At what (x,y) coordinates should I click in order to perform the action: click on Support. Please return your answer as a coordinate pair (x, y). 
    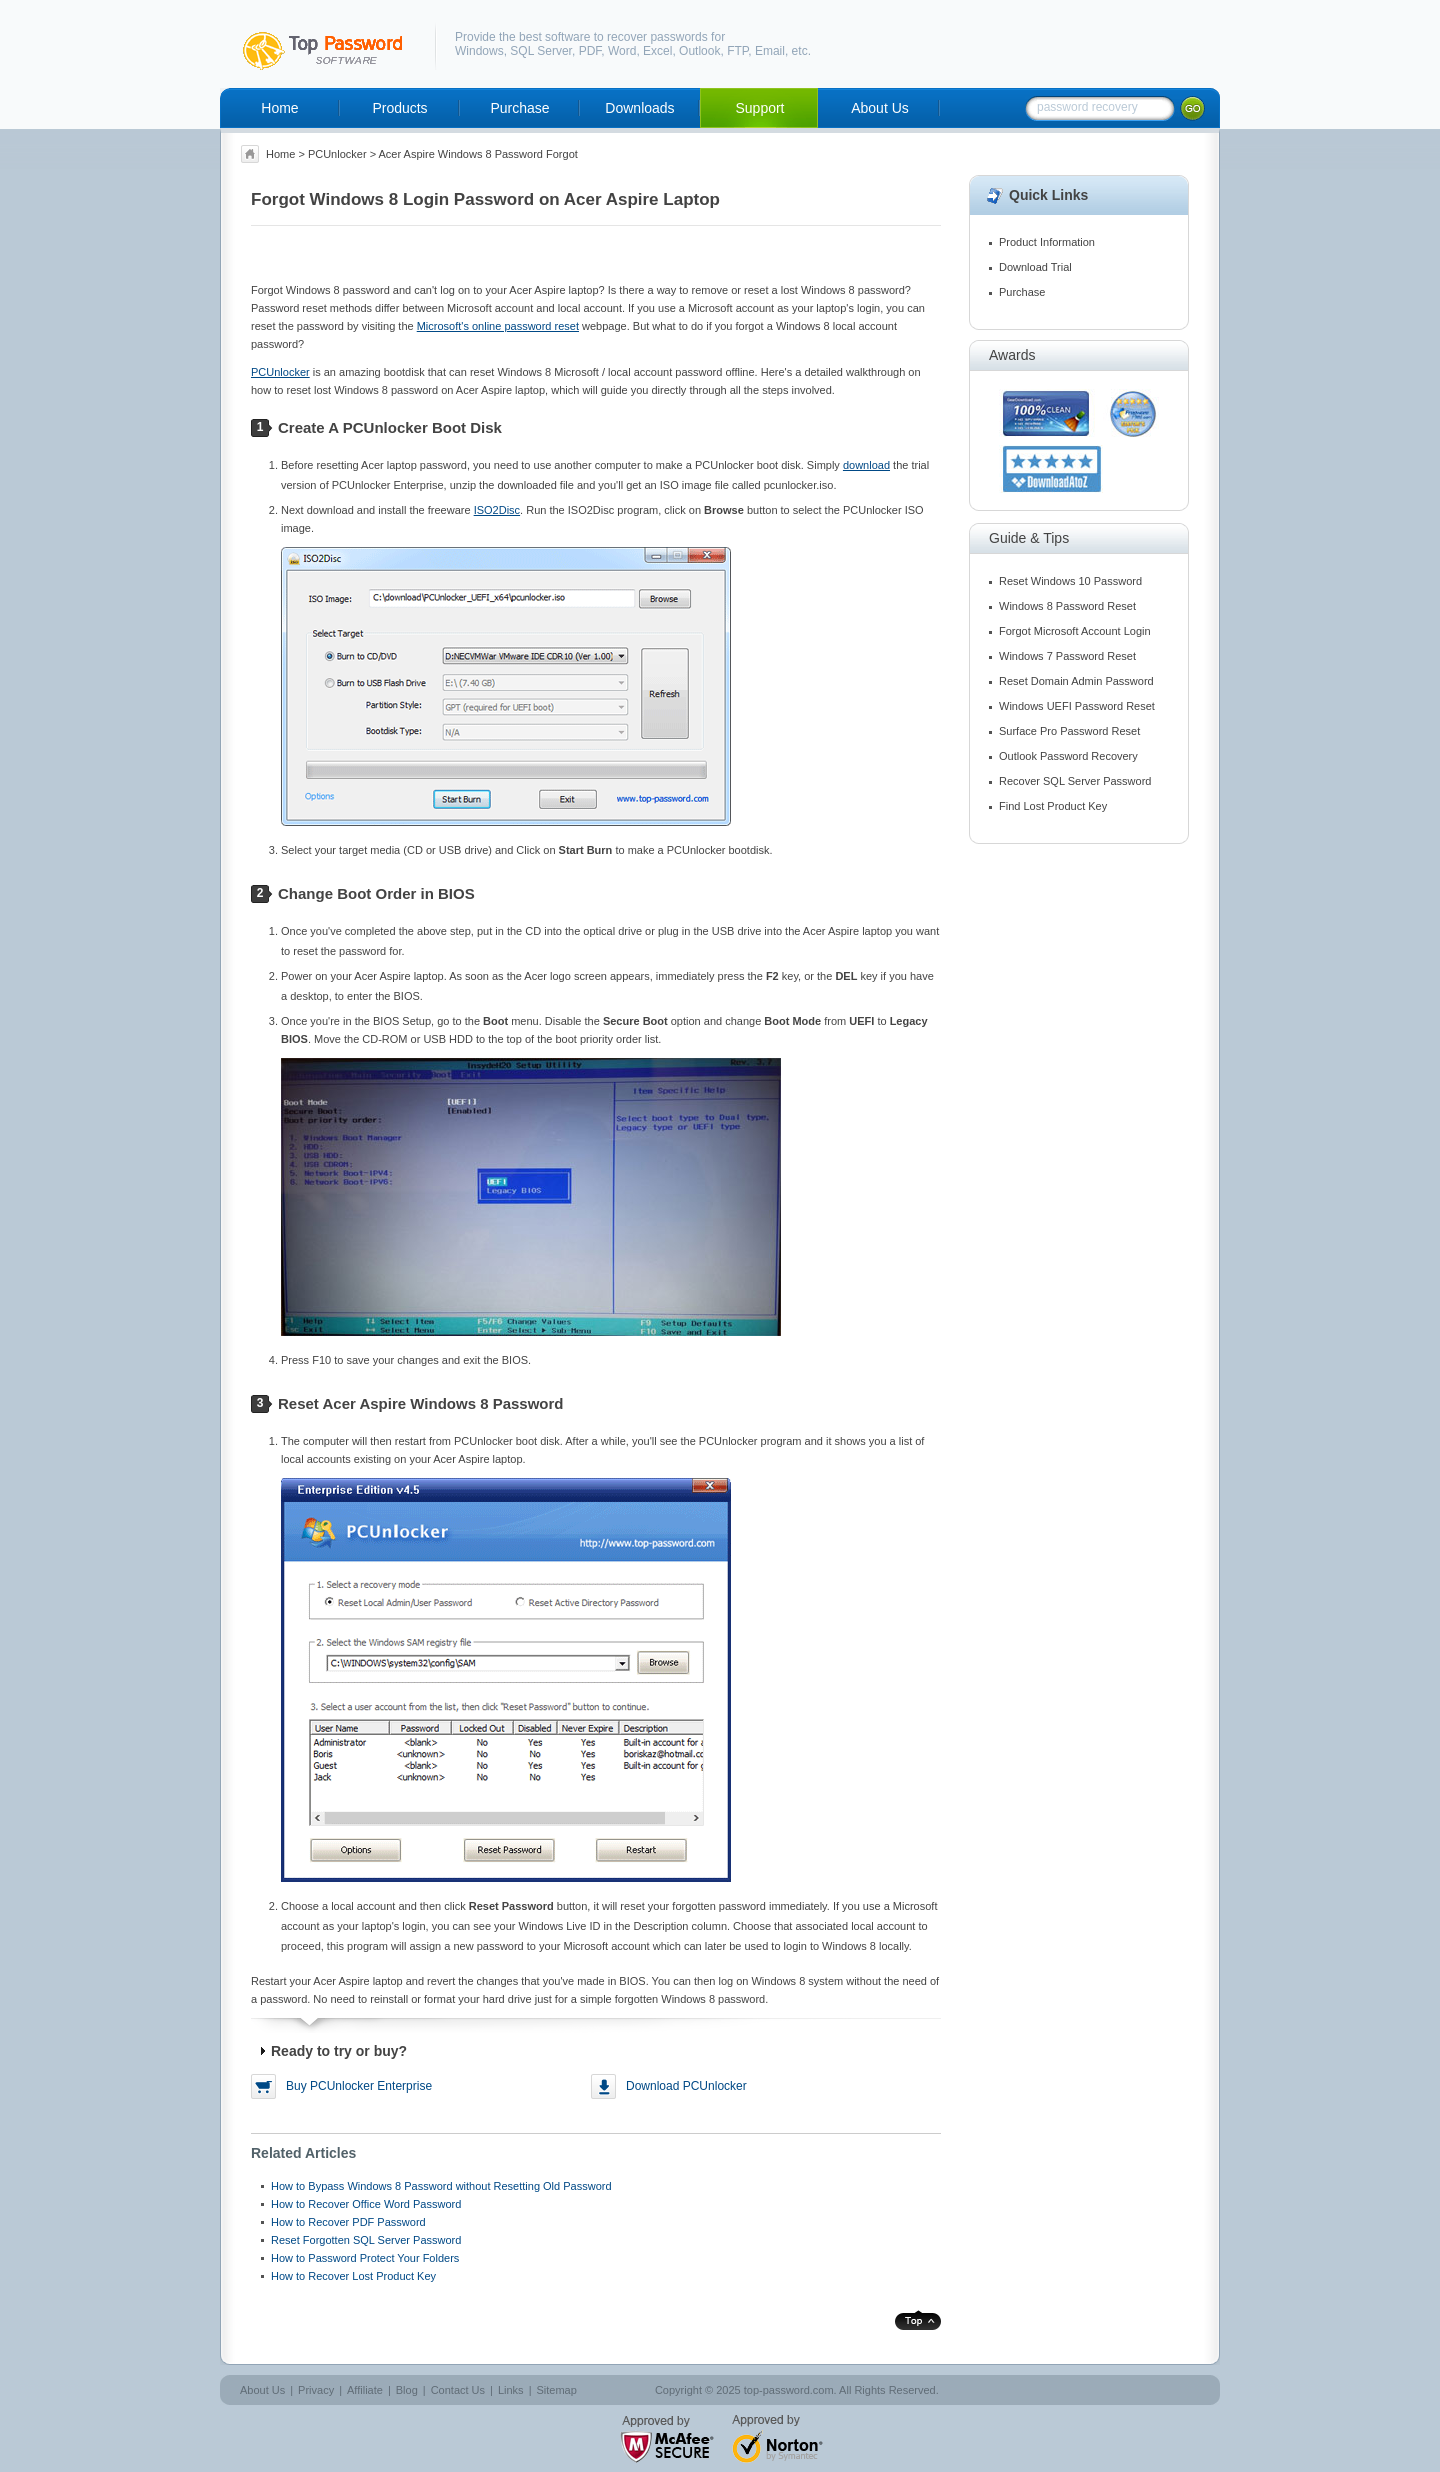
    Looking at the image, I should click on (759, 108).